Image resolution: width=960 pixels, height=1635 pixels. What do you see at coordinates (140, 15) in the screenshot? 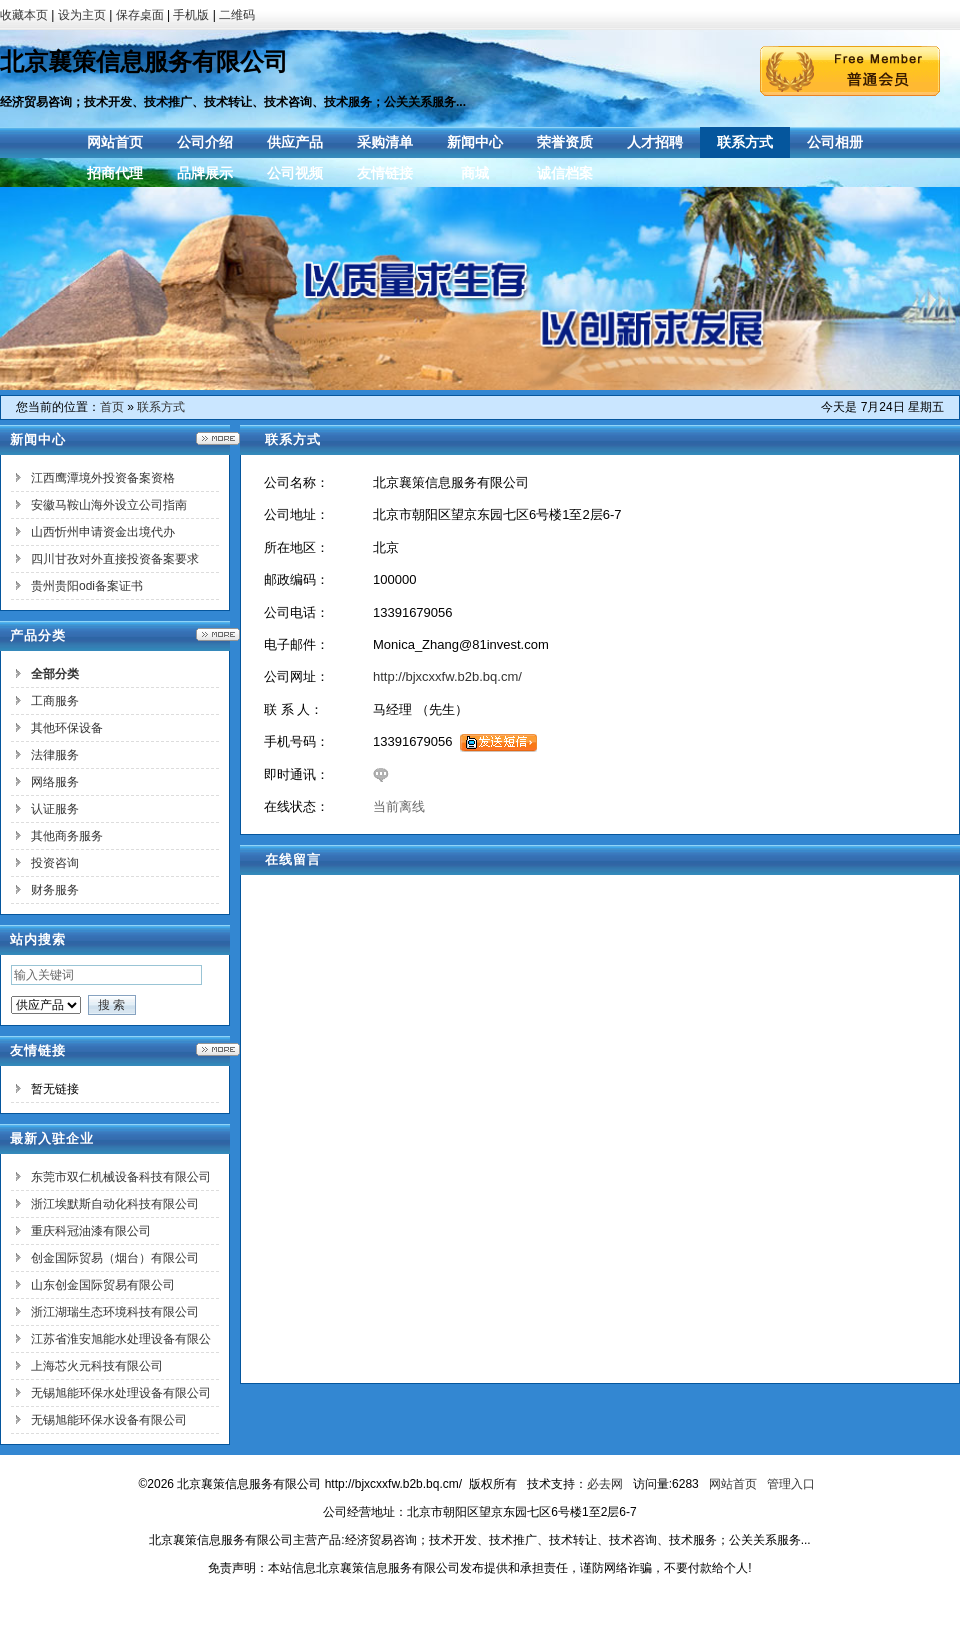
I see `保存桌面` at bounding box center [140, 15].